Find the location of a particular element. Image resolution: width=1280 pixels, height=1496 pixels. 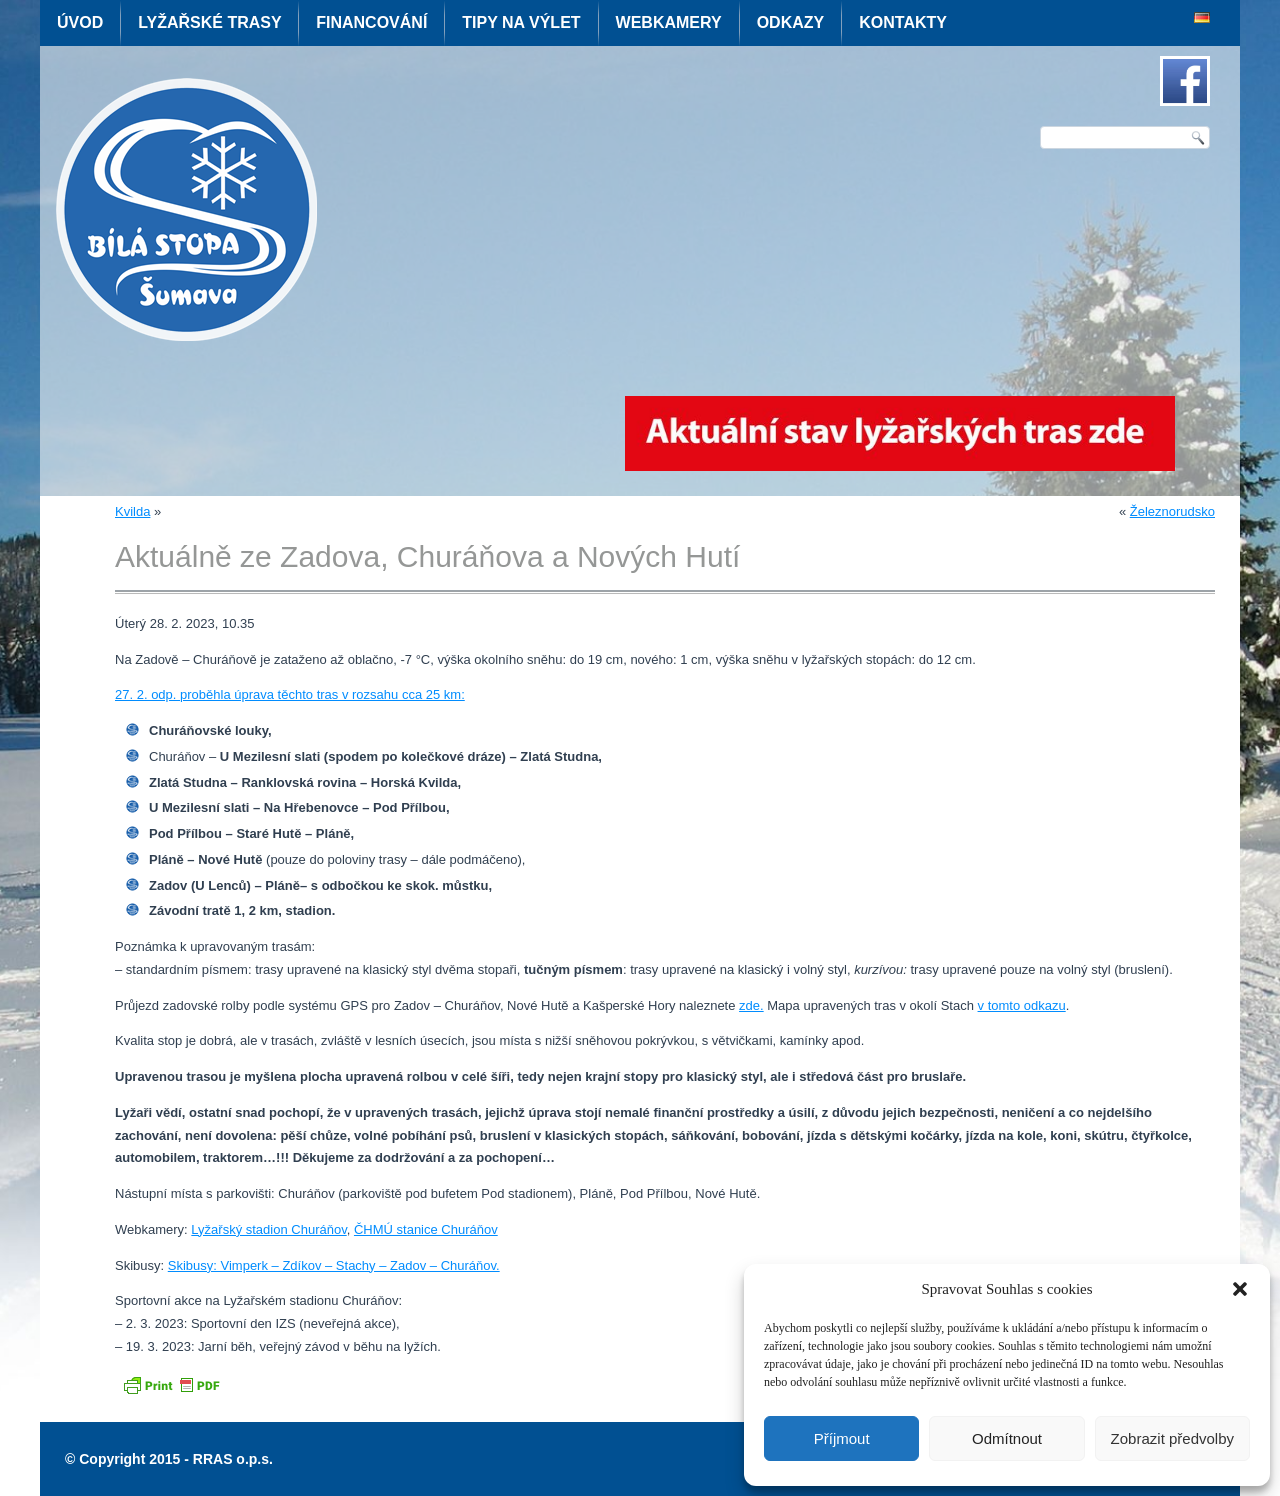

Financování is located at coordinates (371, 22).